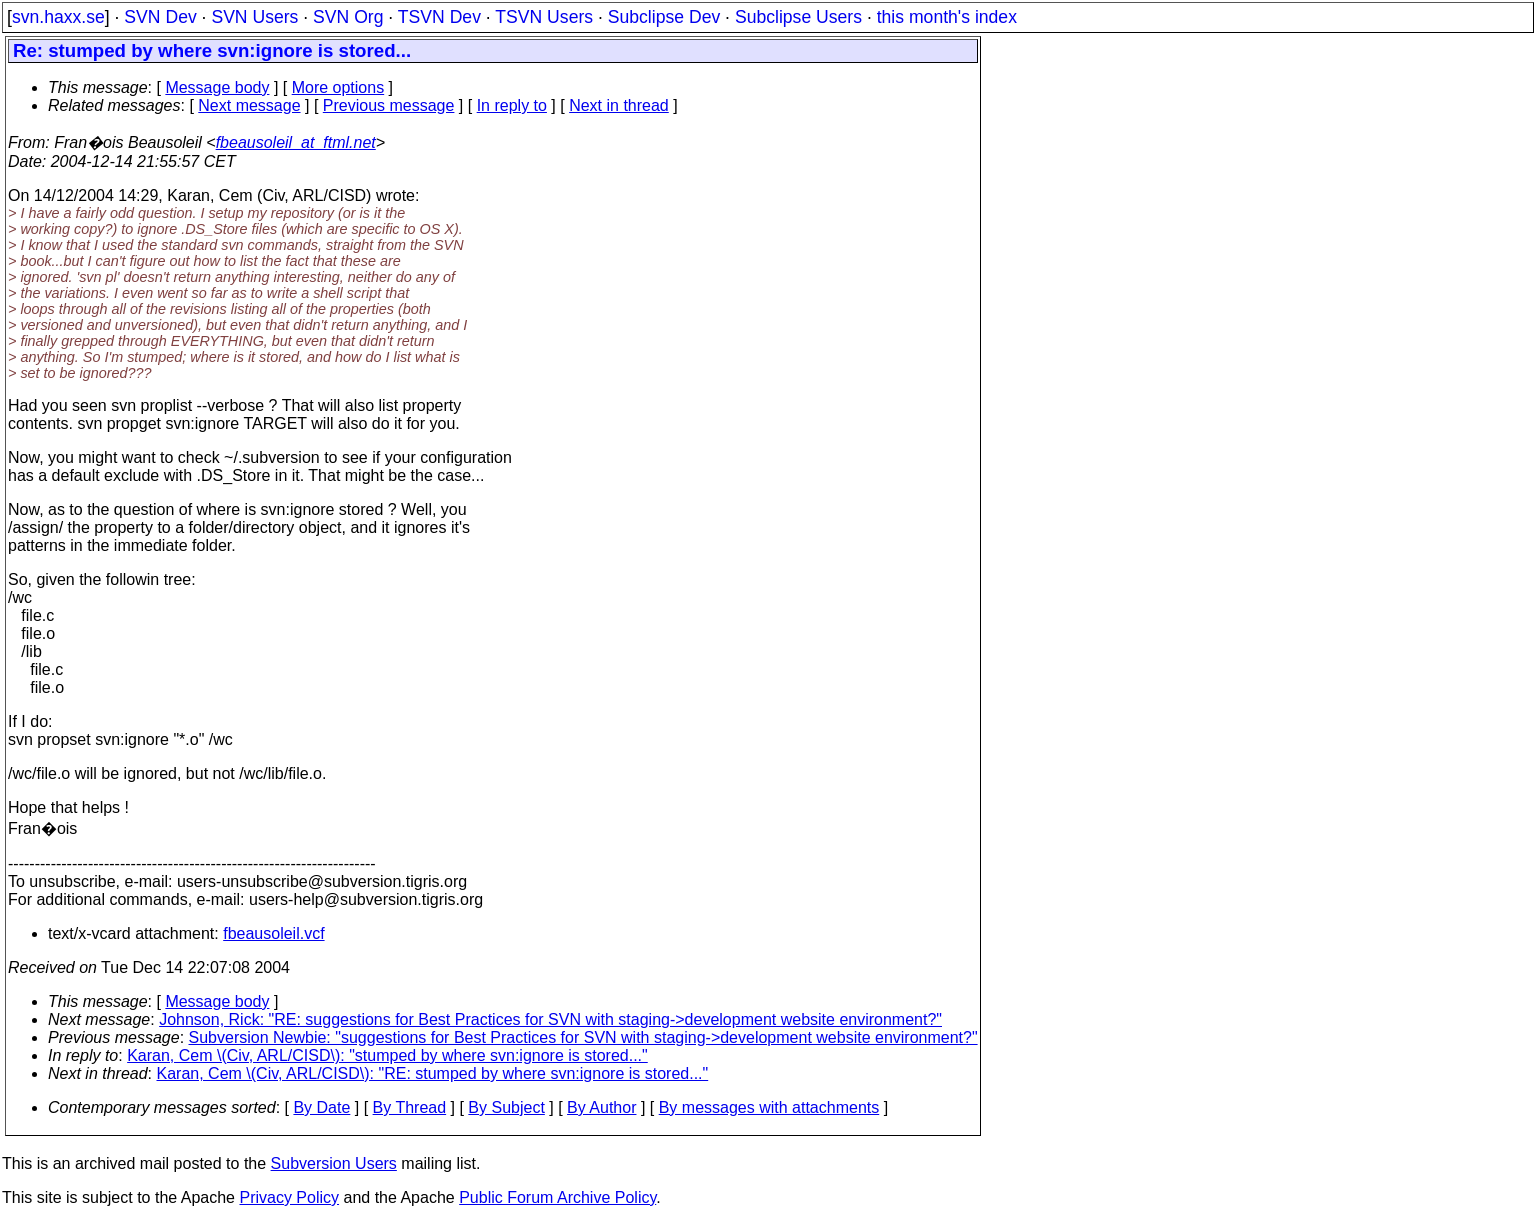  I want to click on Subversion Newbie: "suggestions for Best Practices for SVN with staging->development website environment?", so click(583, 1037).